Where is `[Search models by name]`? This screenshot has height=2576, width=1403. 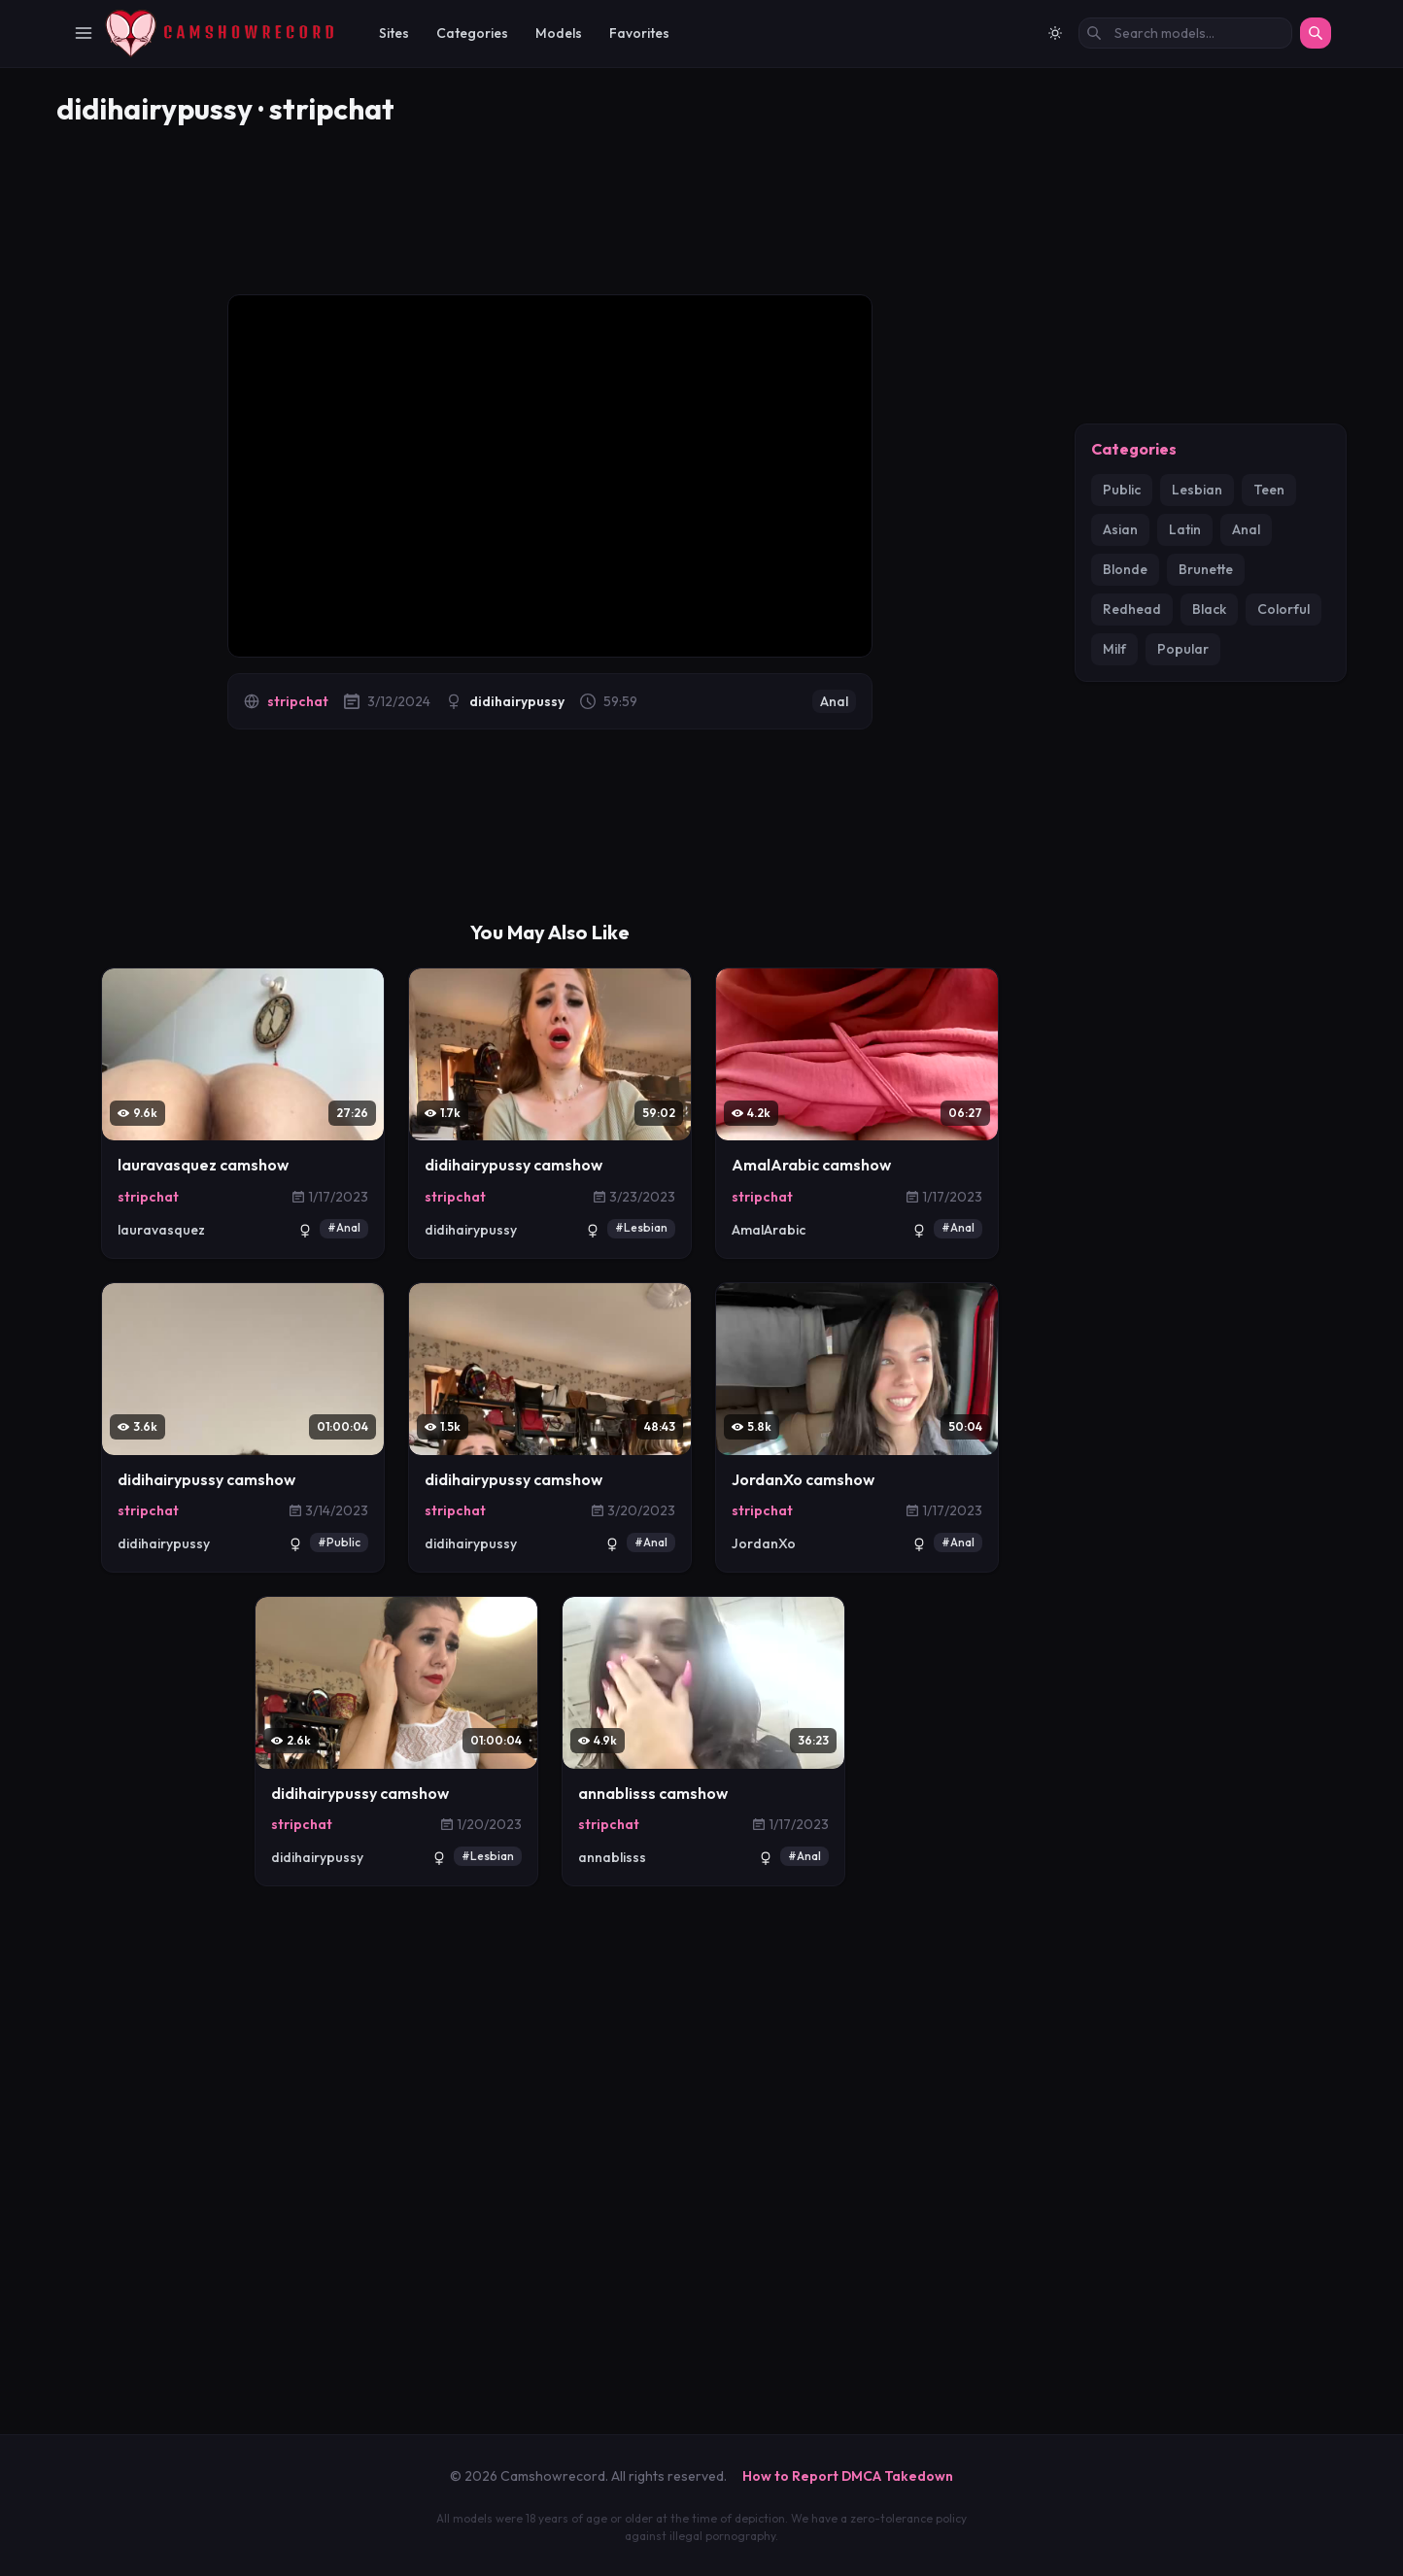 [Search models by name] is located at coordinates (1185, 33).